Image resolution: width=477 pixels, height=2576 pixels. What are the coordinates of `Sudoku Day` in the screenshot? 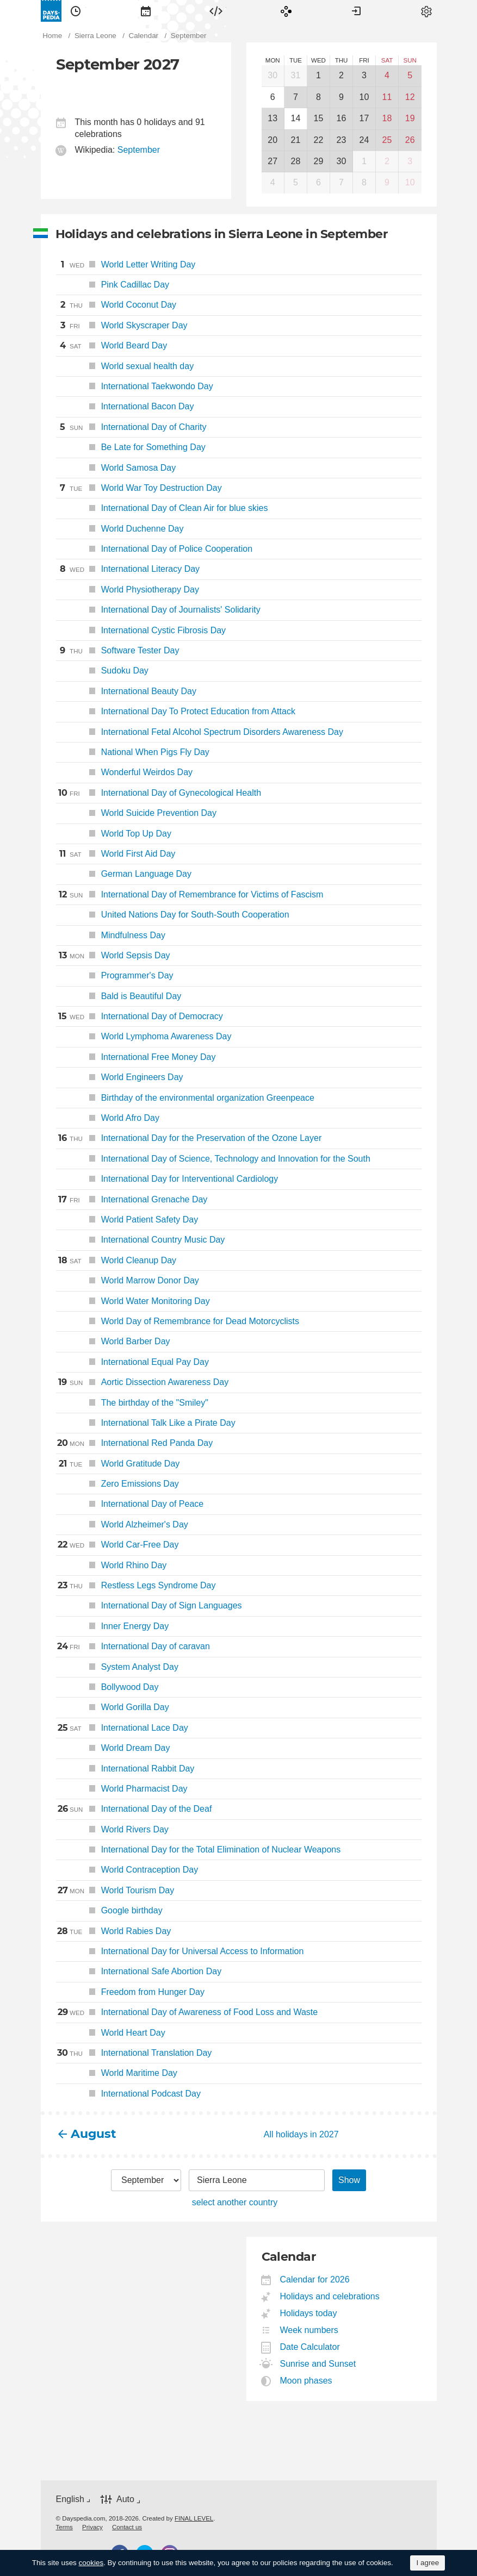 It's located at (102, 670).